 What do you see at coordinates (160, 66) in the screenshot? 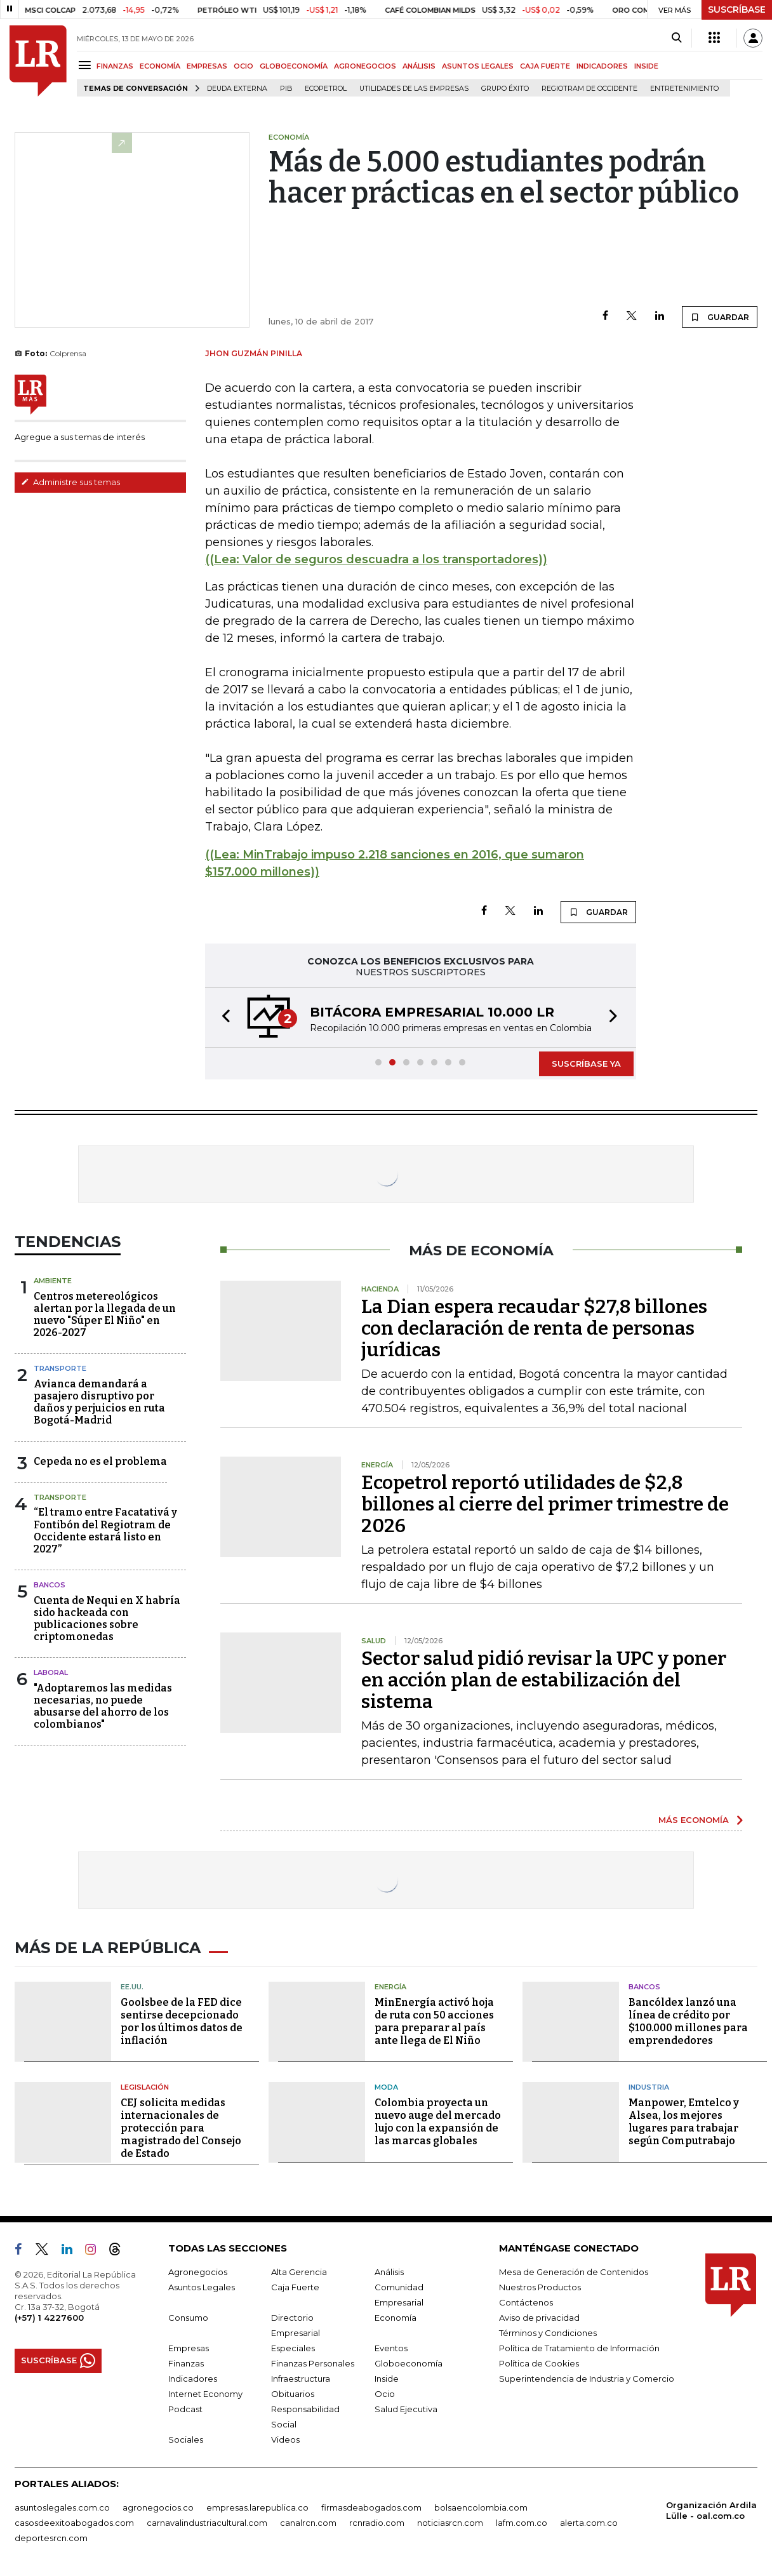
I see `ECONOMÍA` at bounding box center [160, 66].